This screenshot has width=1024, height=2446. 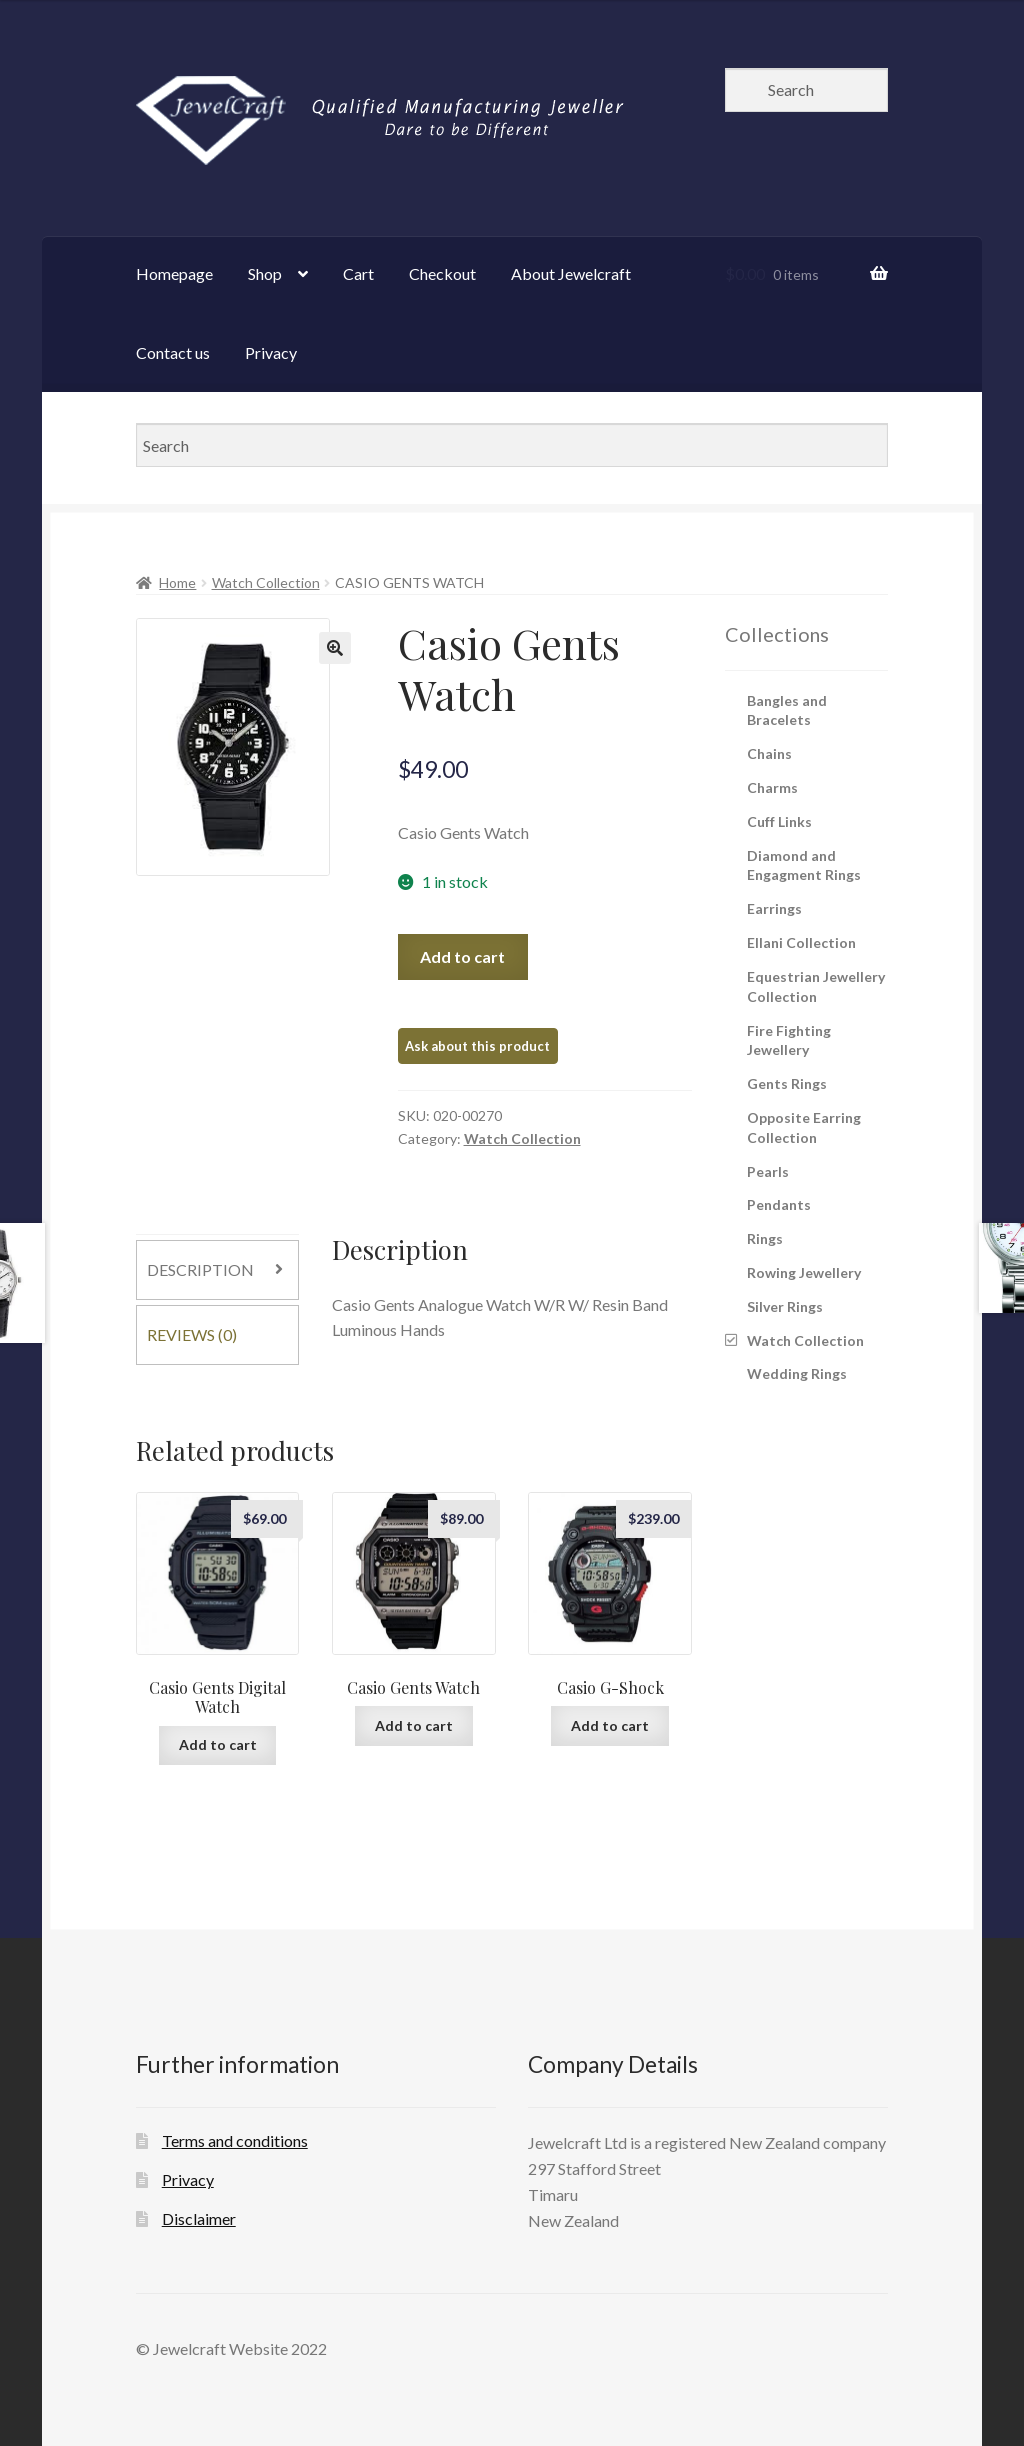 I want to click on Add to cart [Add “Casio Gents Watch” to your cart], so click(x=414, y=1725).